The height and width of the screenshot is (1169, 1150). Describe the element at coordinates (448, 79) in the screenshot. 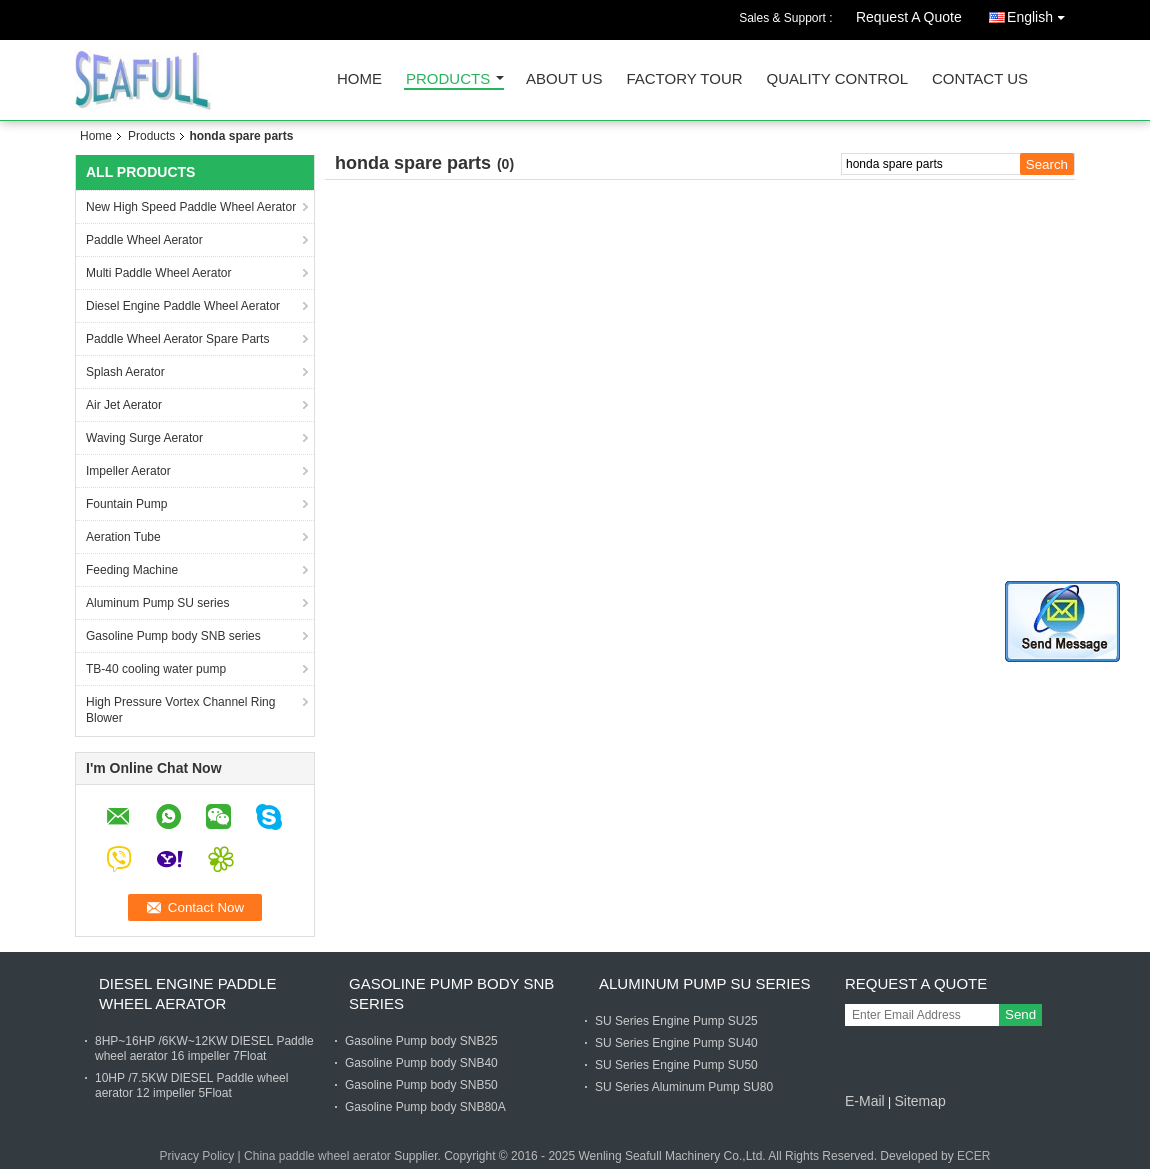

I see `Products` at that location.